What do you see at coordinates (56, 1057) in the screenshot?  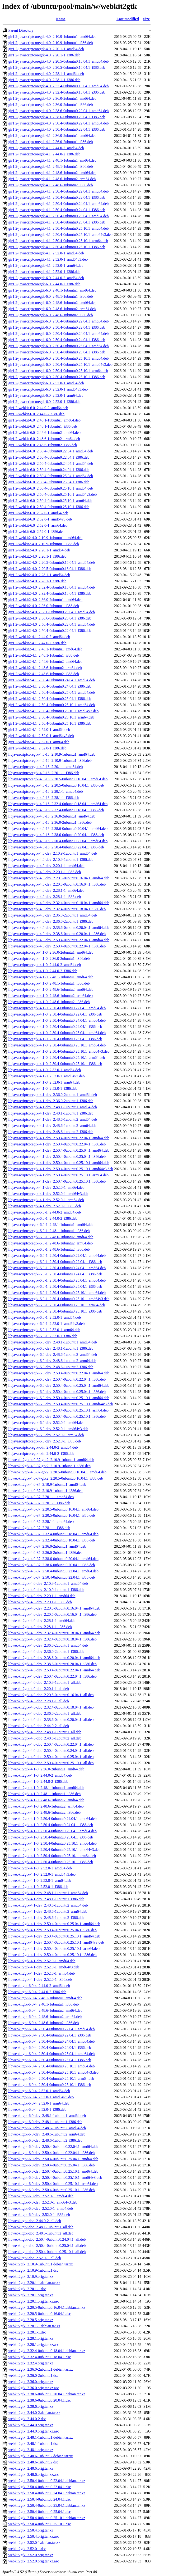 I see `libjavascriptcoregtk-4.1-0_2.50.4-0ubuntu0.25.10.1_arm64.deb` at bounding box center [56, 1057].